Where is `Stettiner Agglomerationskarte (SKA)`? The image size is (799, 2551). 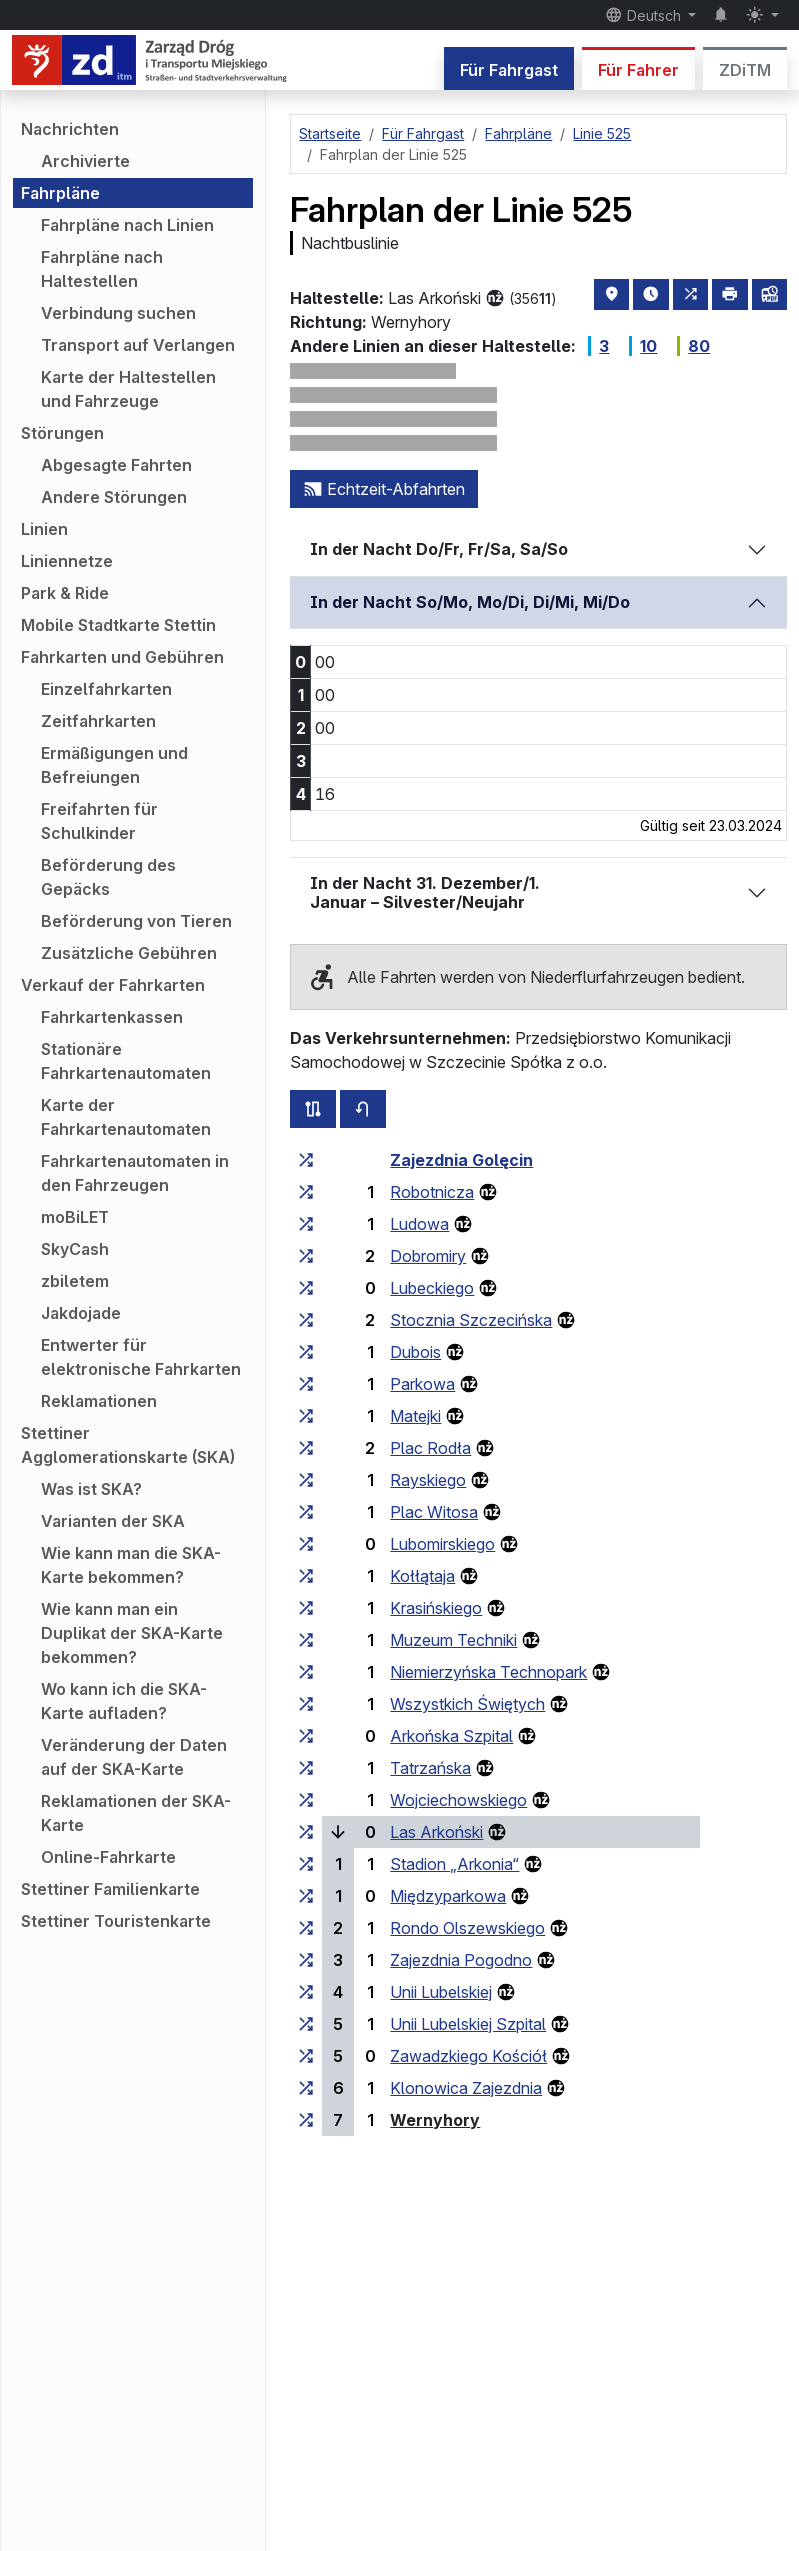 Stettiner Agglomerationskarte (SKA) is located at coordinates (128, 1445).